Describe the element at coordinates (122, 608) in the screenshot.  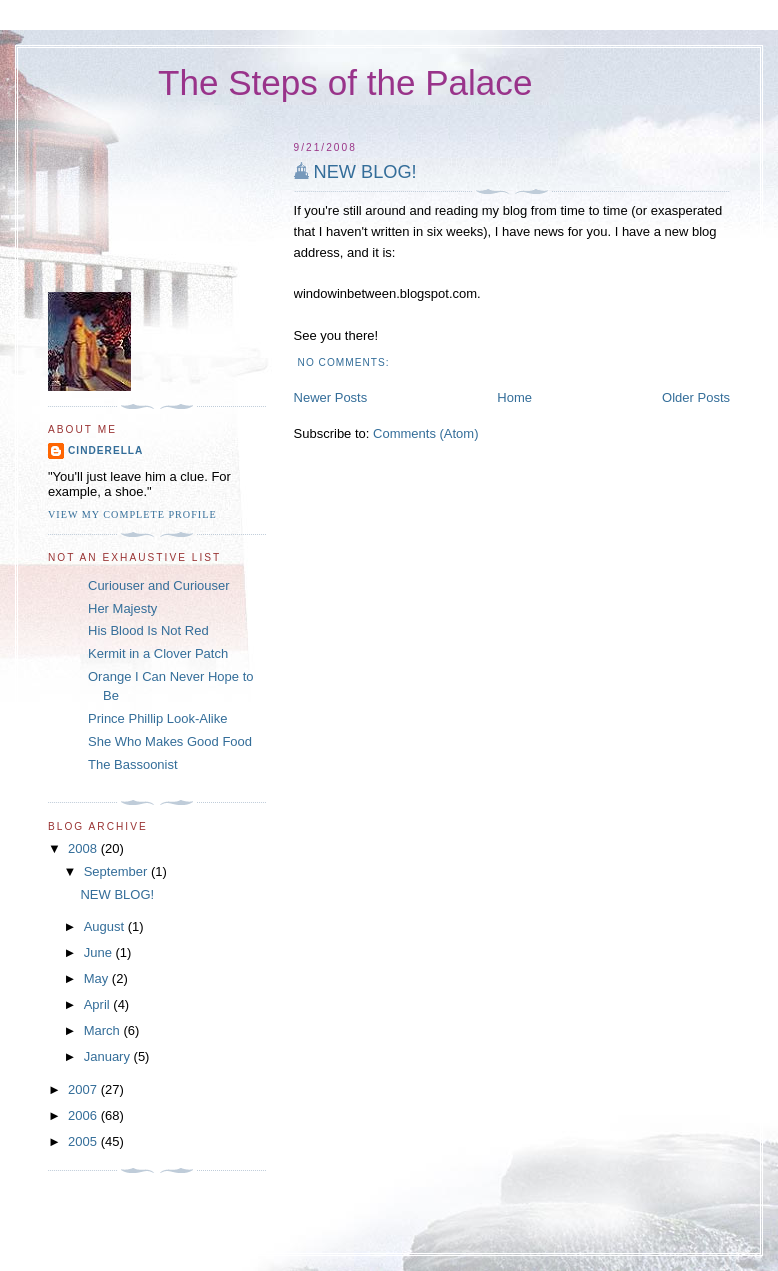
I see `Her Majesty` at that location.